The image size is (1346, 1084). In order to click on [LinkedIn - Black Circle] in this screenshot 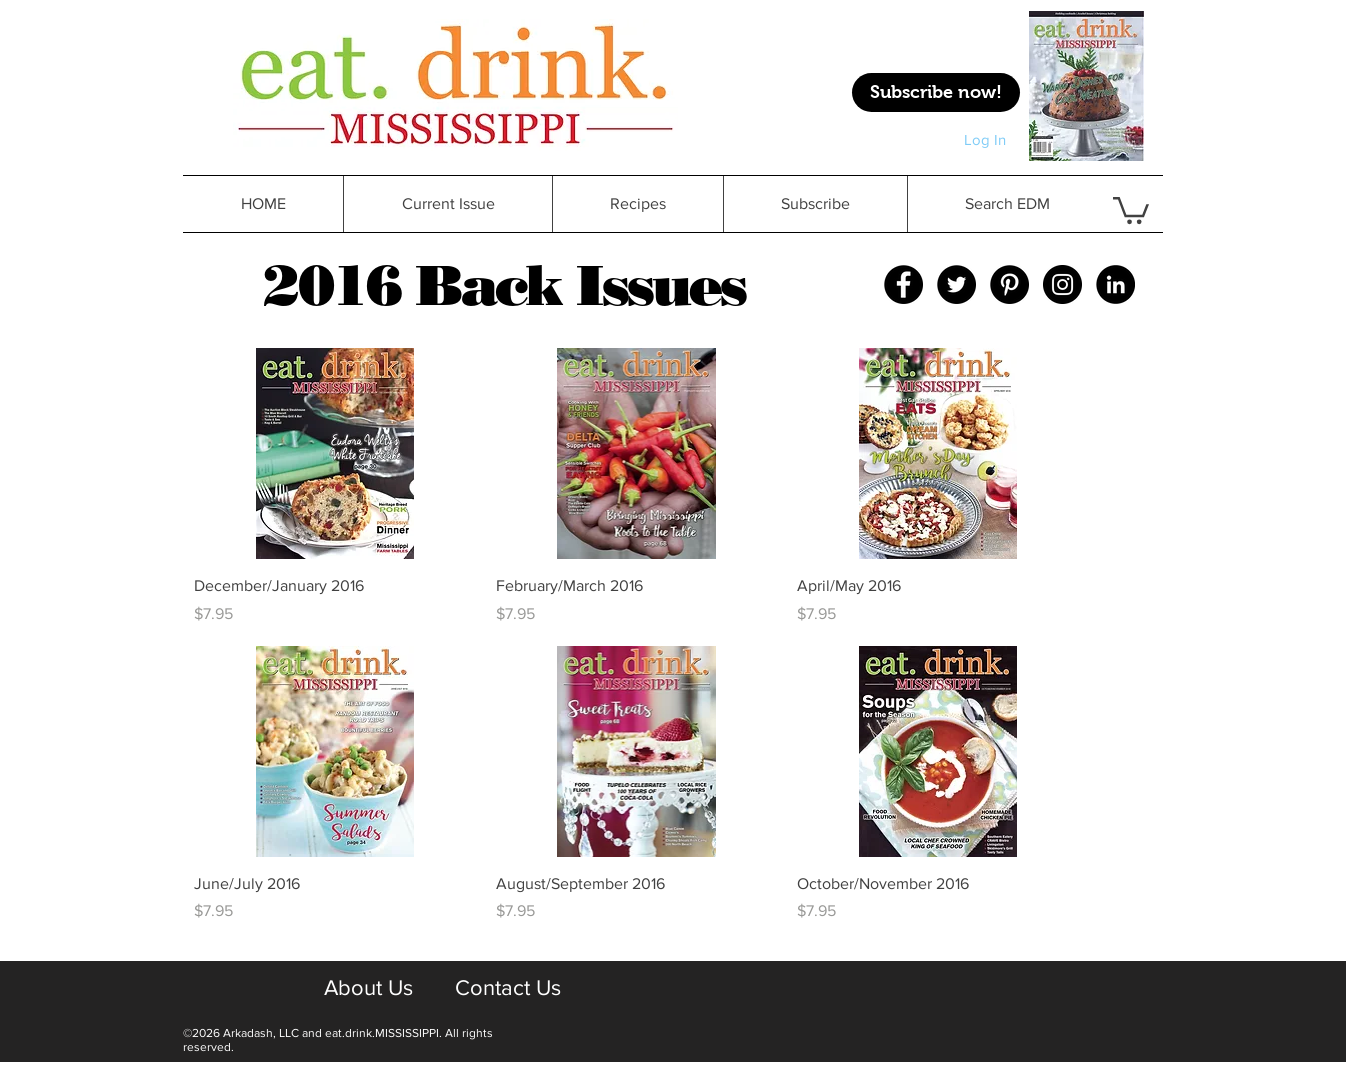, I will do `click(1115, 284)`.